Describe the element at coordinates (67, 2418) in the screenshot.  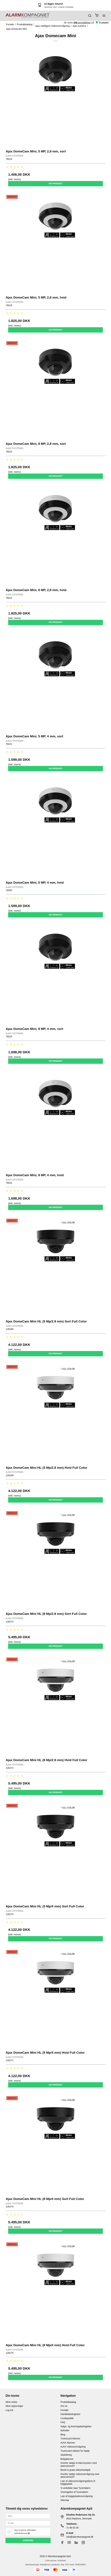
I see `Cookiepolitik` at that location.